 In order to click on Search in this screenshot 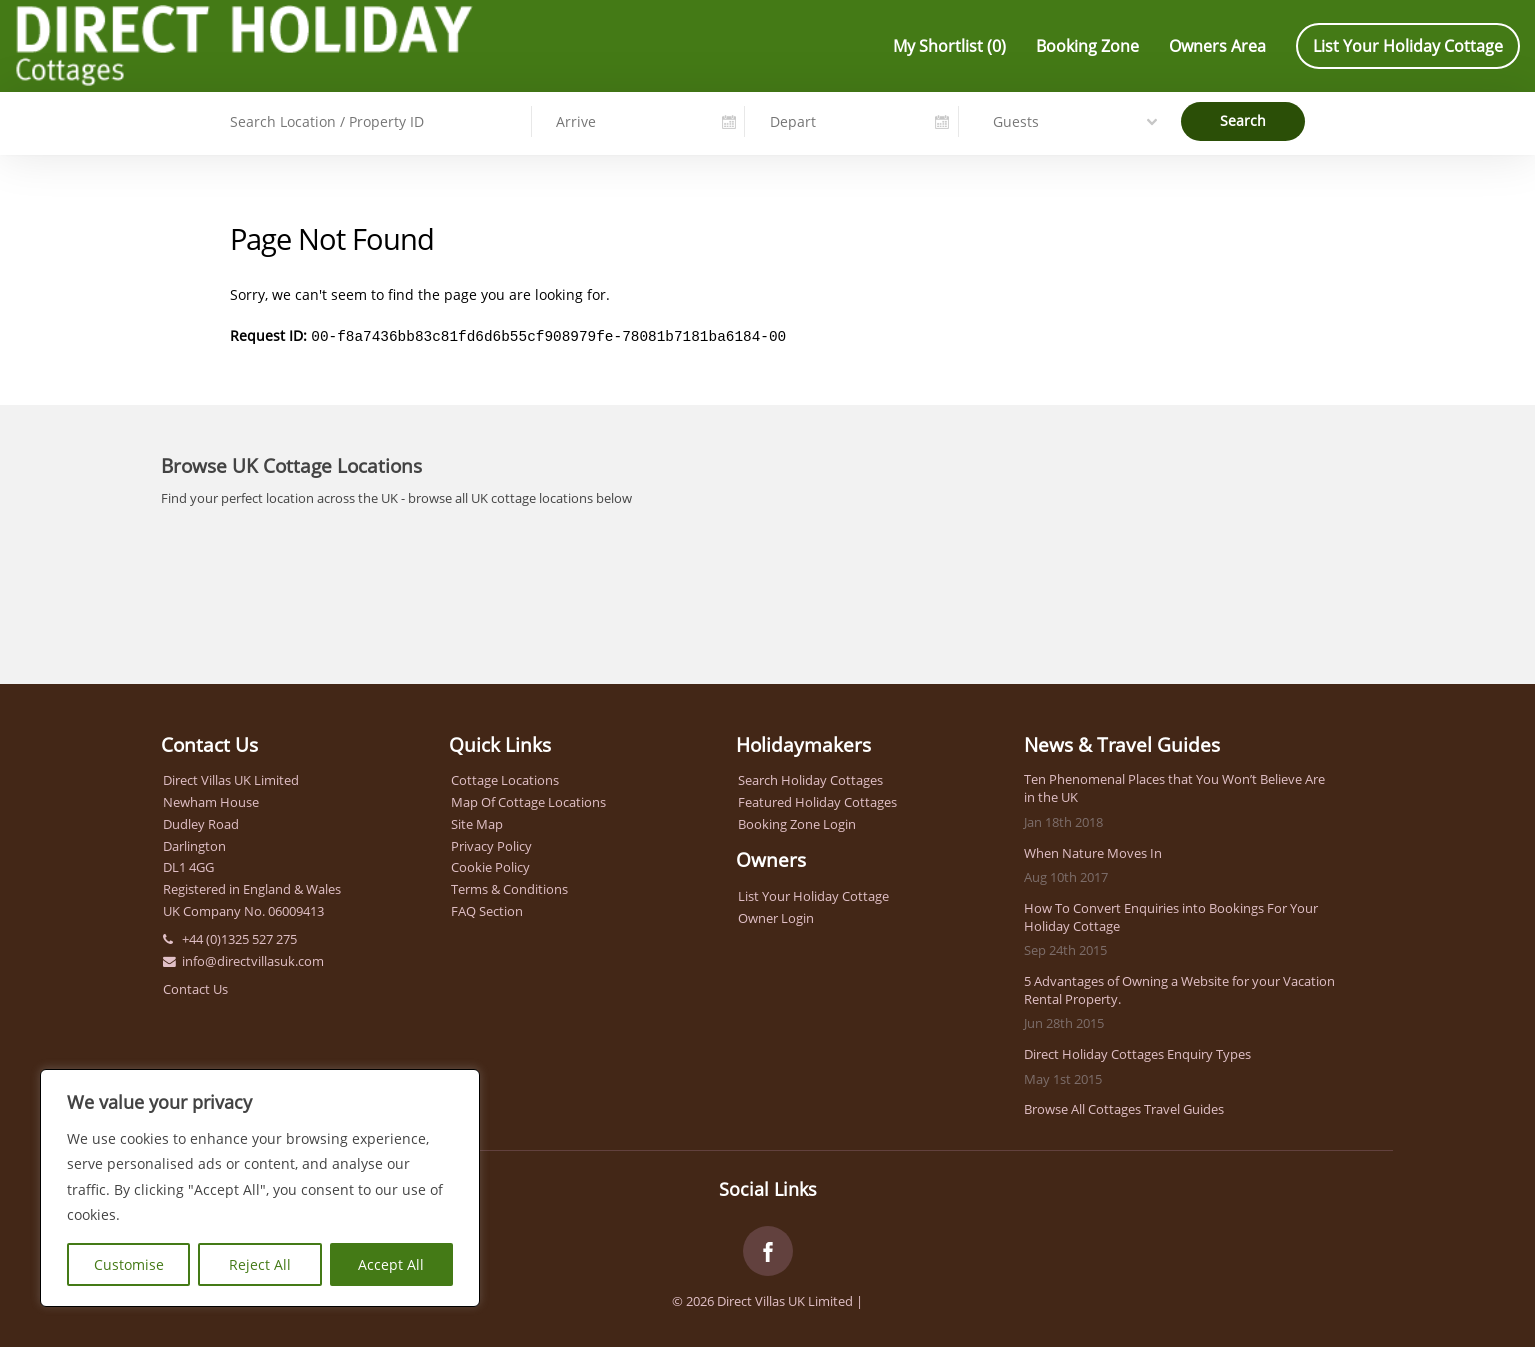, I will do `click(1243, 119)`.